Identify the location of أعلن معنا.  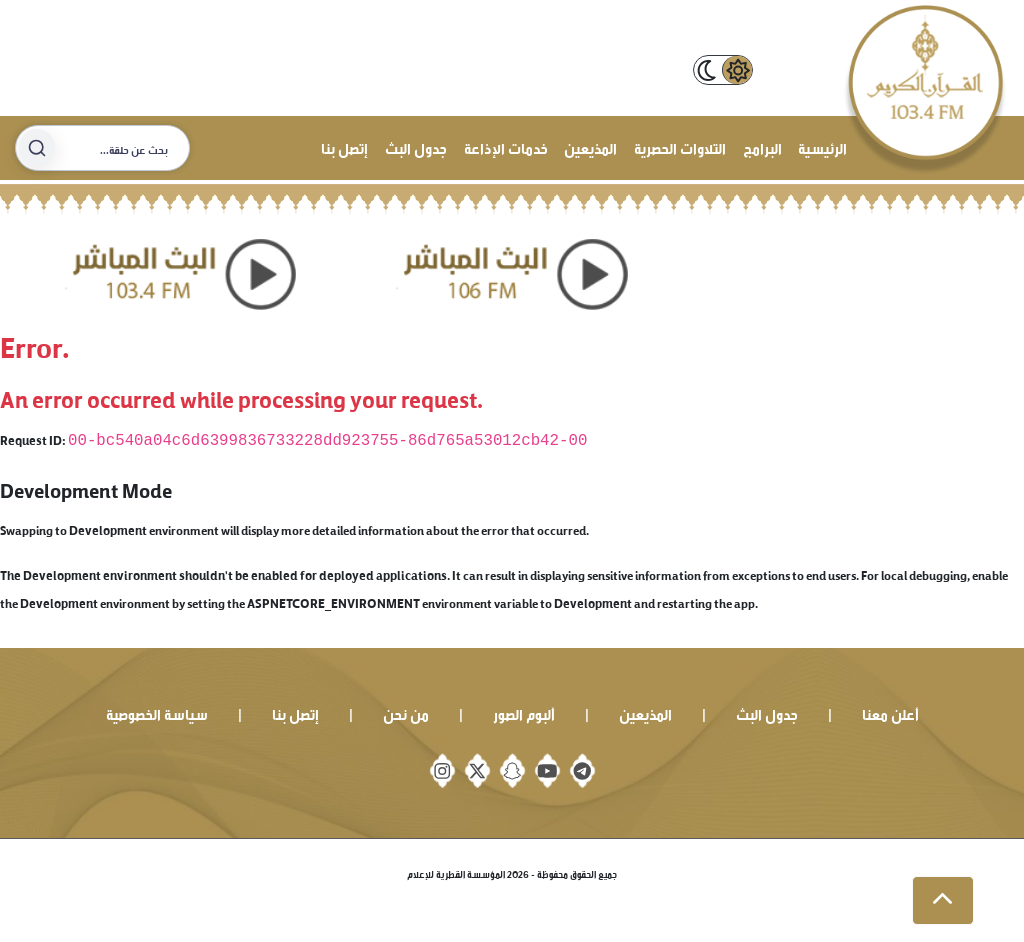
(890, 712).